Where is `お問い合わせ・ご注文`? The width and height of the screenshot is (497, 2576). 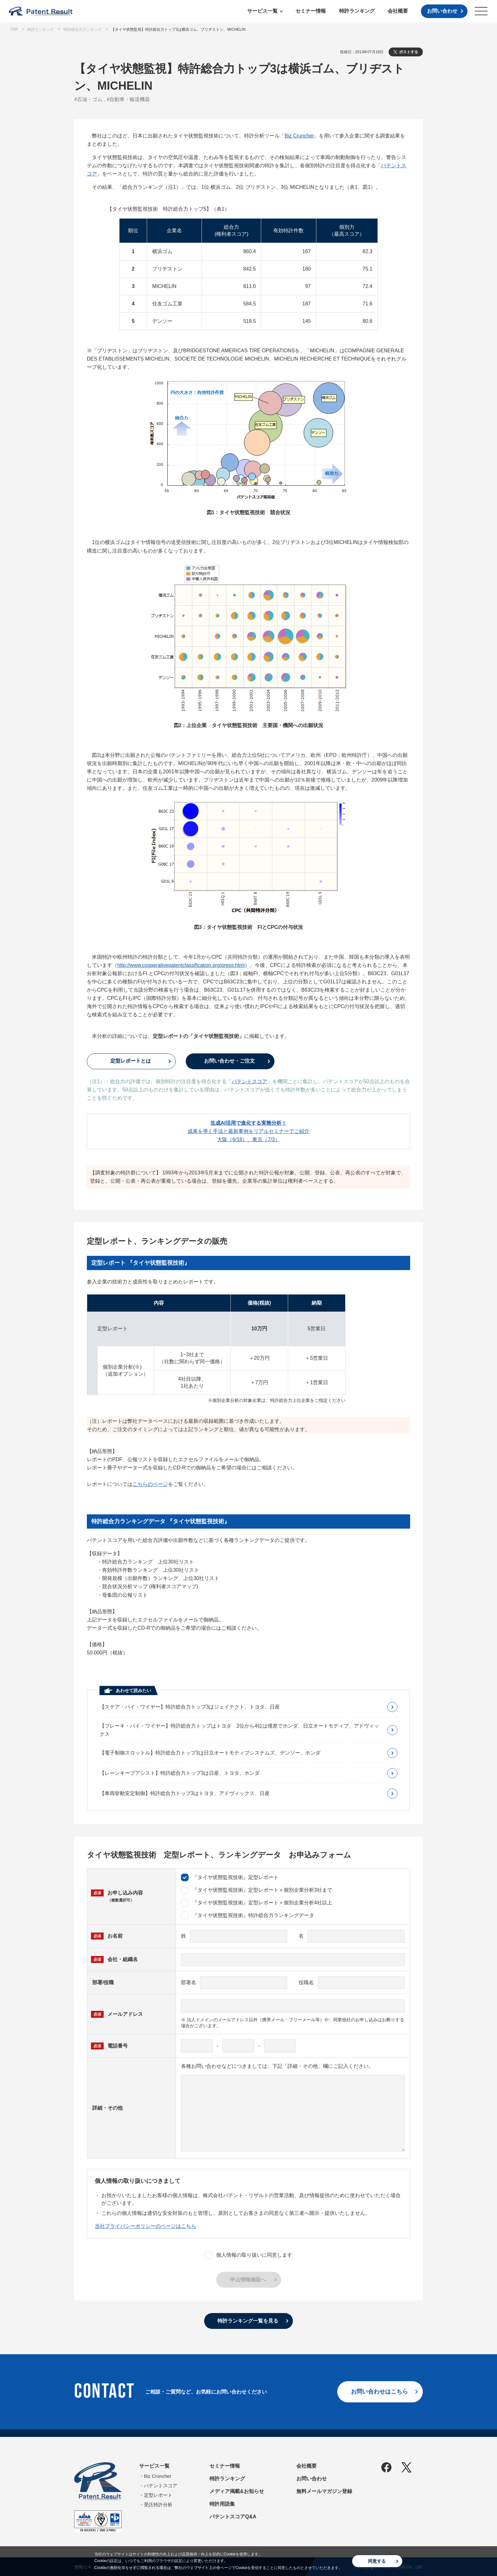
お問い合わせ・ご注文 is located at coordinates (229, 1061).